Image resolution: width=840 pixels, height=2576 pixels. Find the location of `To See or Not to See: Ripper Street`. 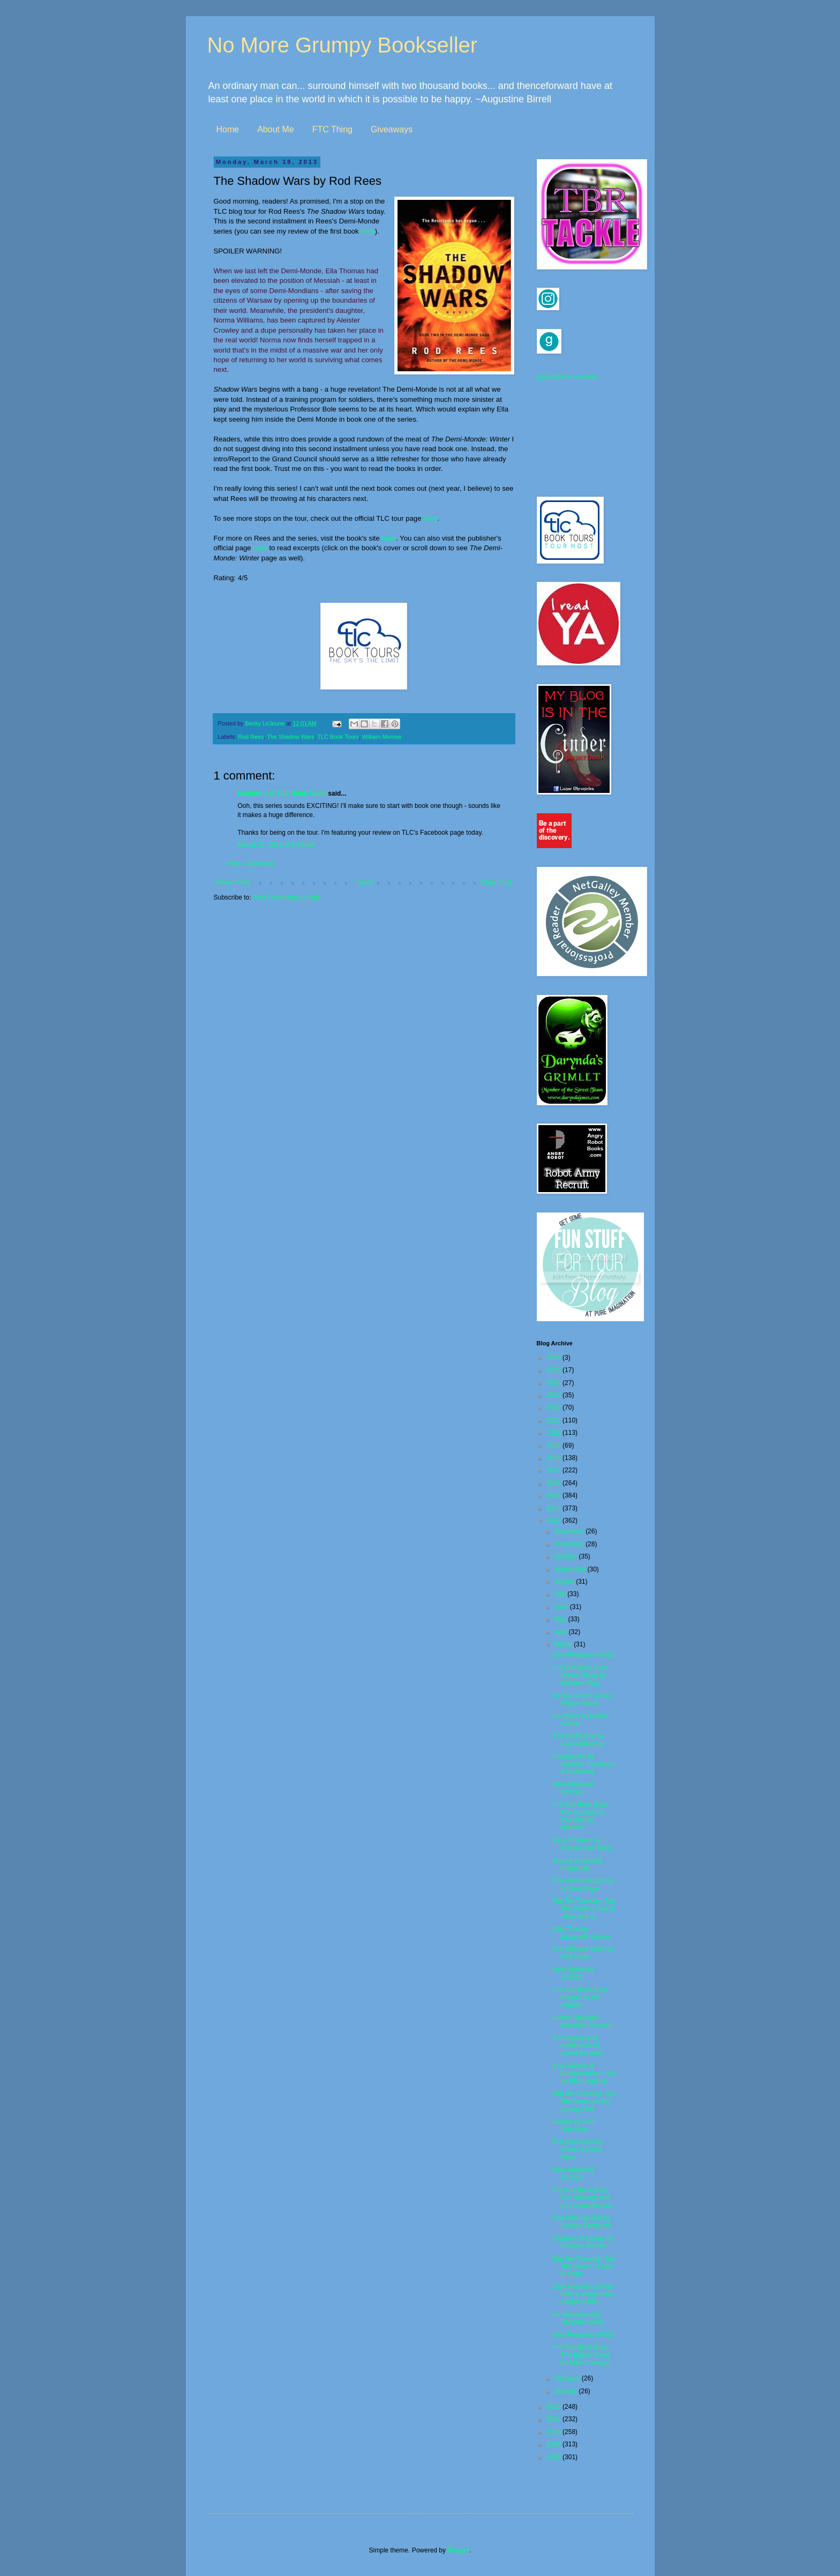

To See or Not to See: Ripper Street is located at coordinates (583, 1699).